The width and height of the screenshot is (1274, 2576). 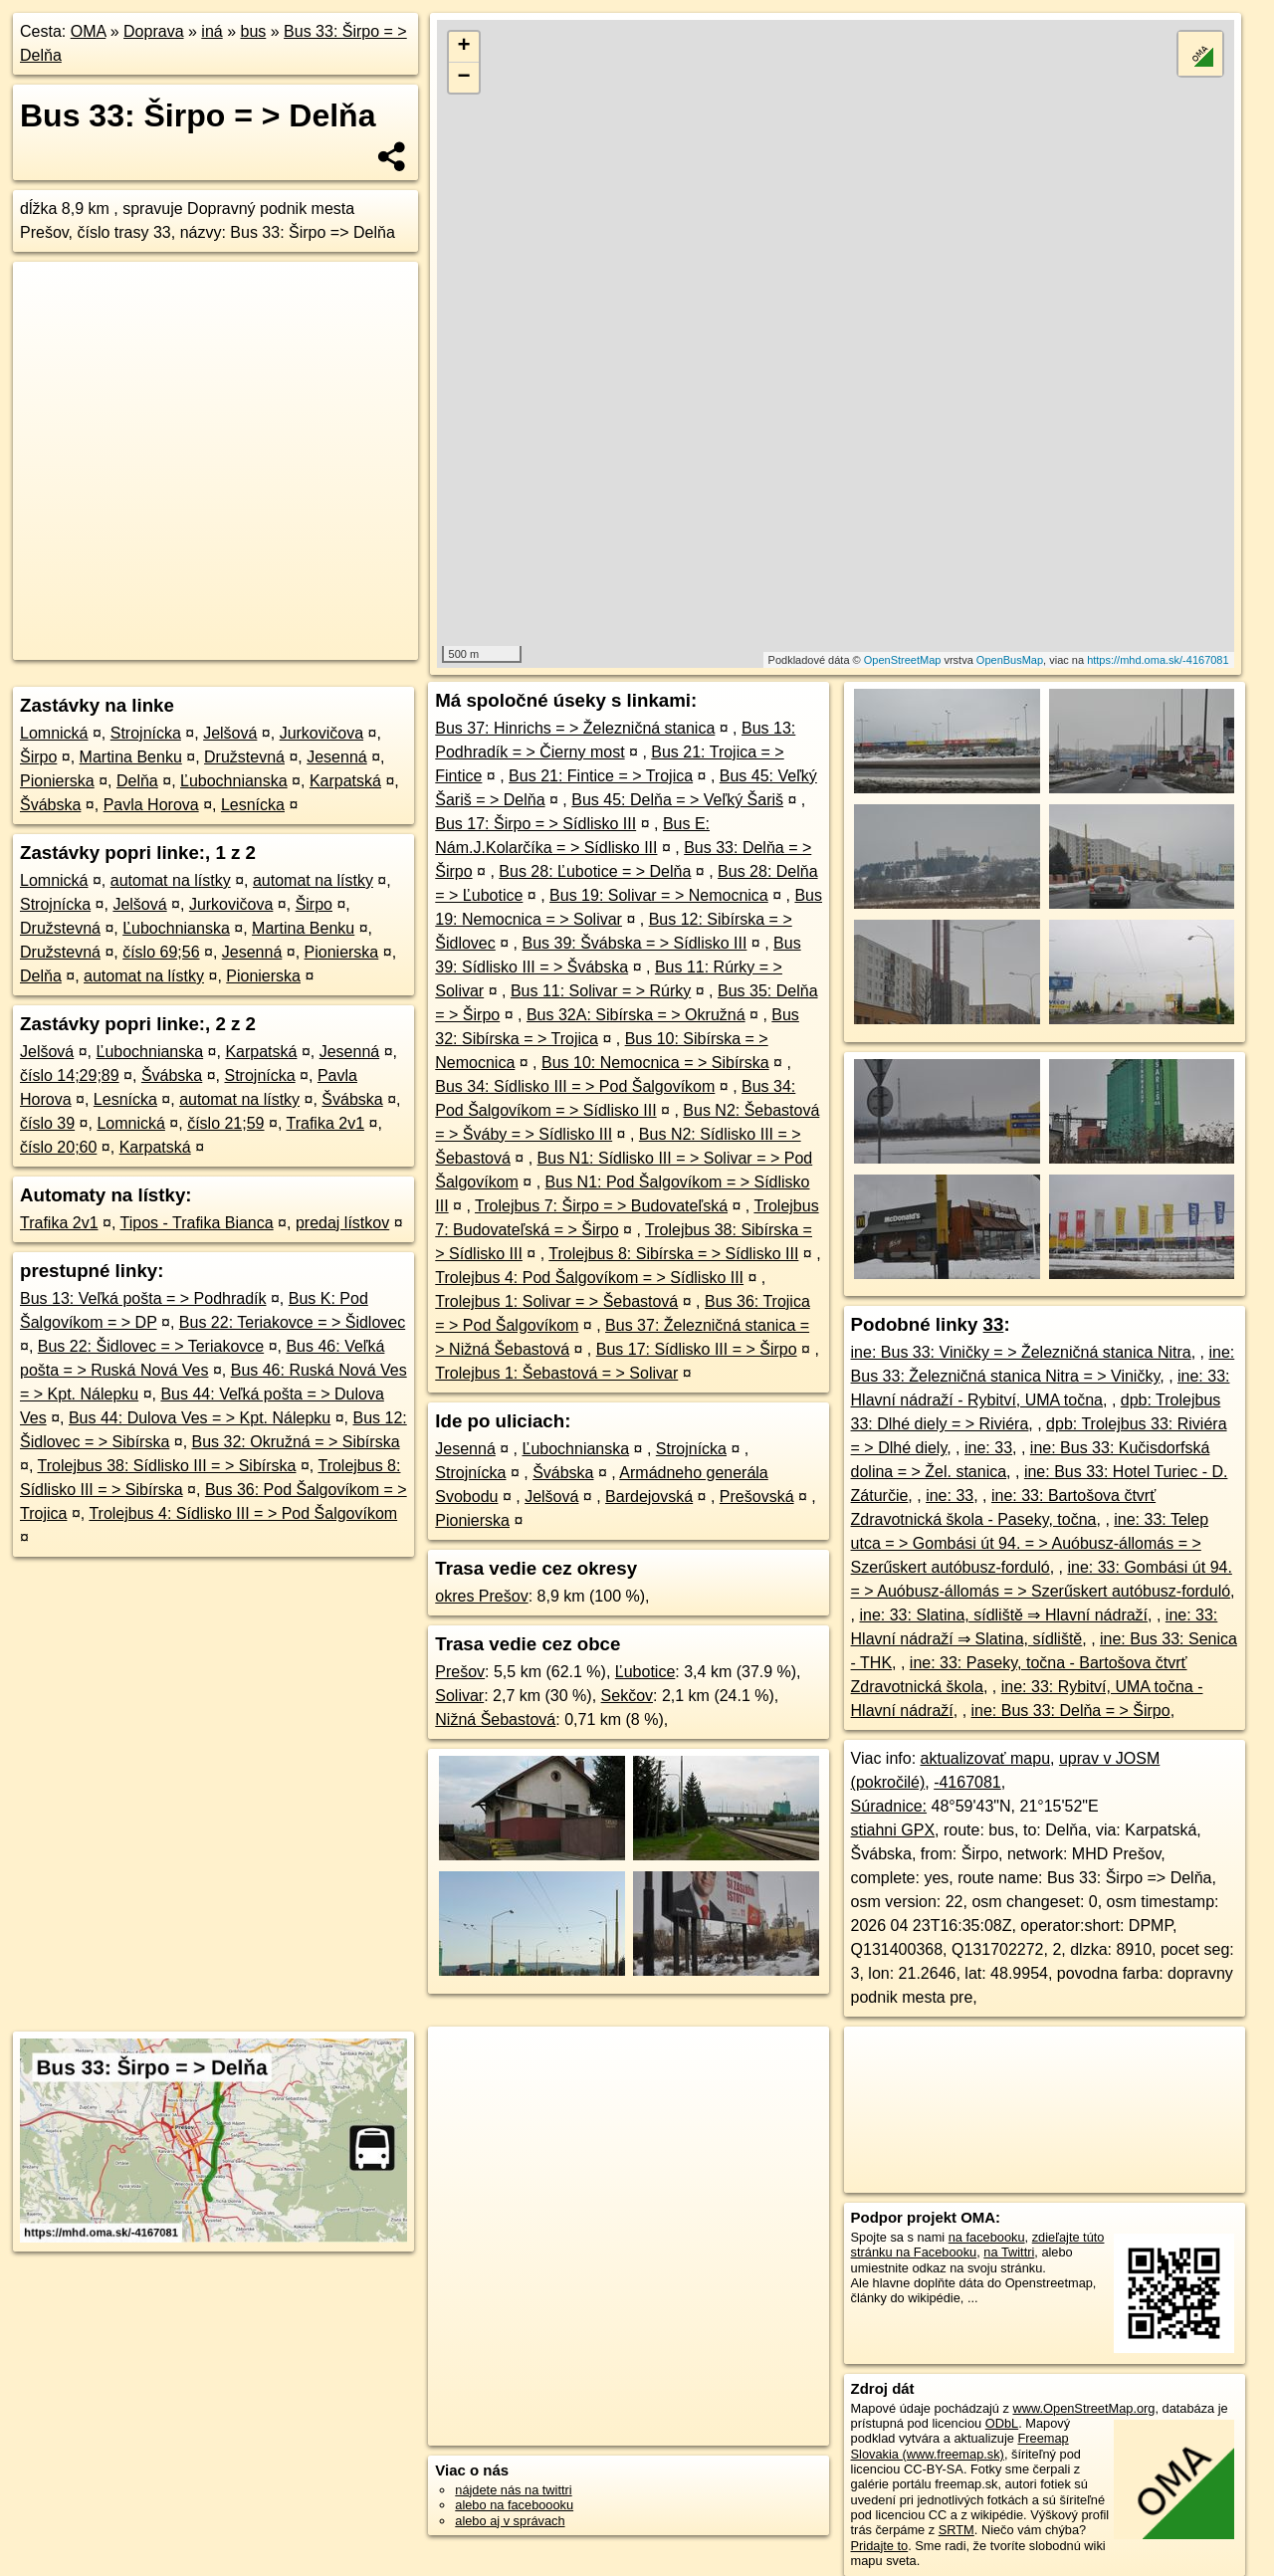 What do you see at coordinates (345, 780) in the screenshot?
I see `Karpatská` at bounding box center [345, 780].